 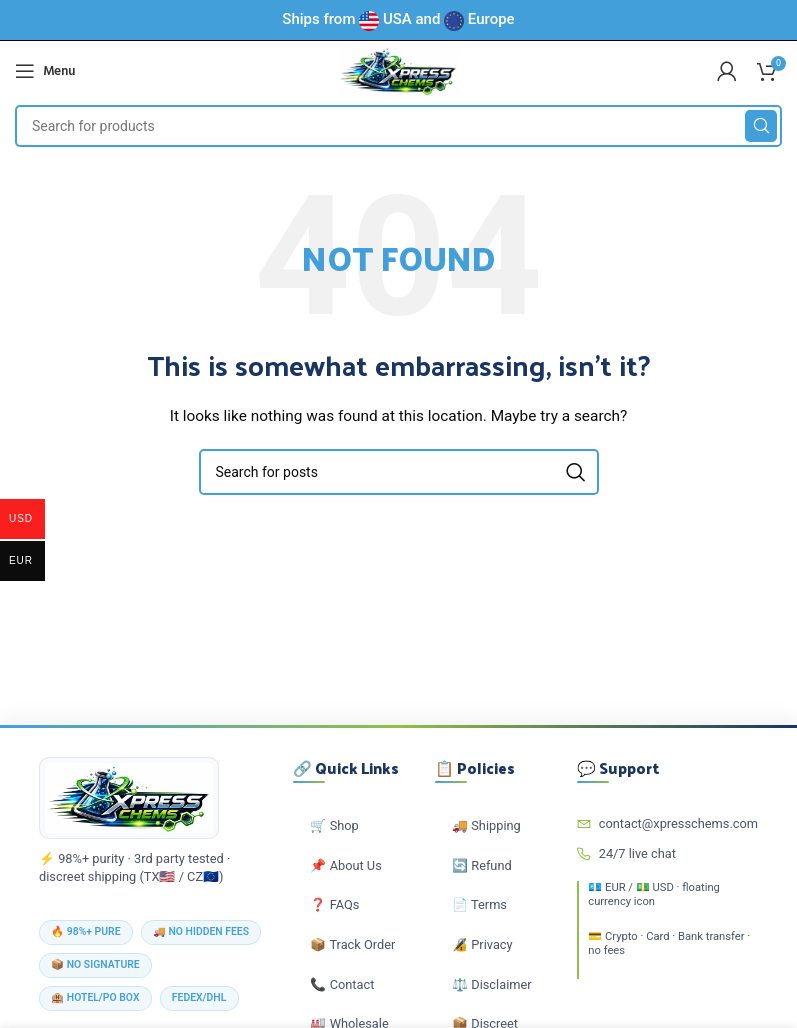 What do you see at coordinates (618, 769) in the screenshot?
I see `💬 Support` at bounding box center [618, 769].